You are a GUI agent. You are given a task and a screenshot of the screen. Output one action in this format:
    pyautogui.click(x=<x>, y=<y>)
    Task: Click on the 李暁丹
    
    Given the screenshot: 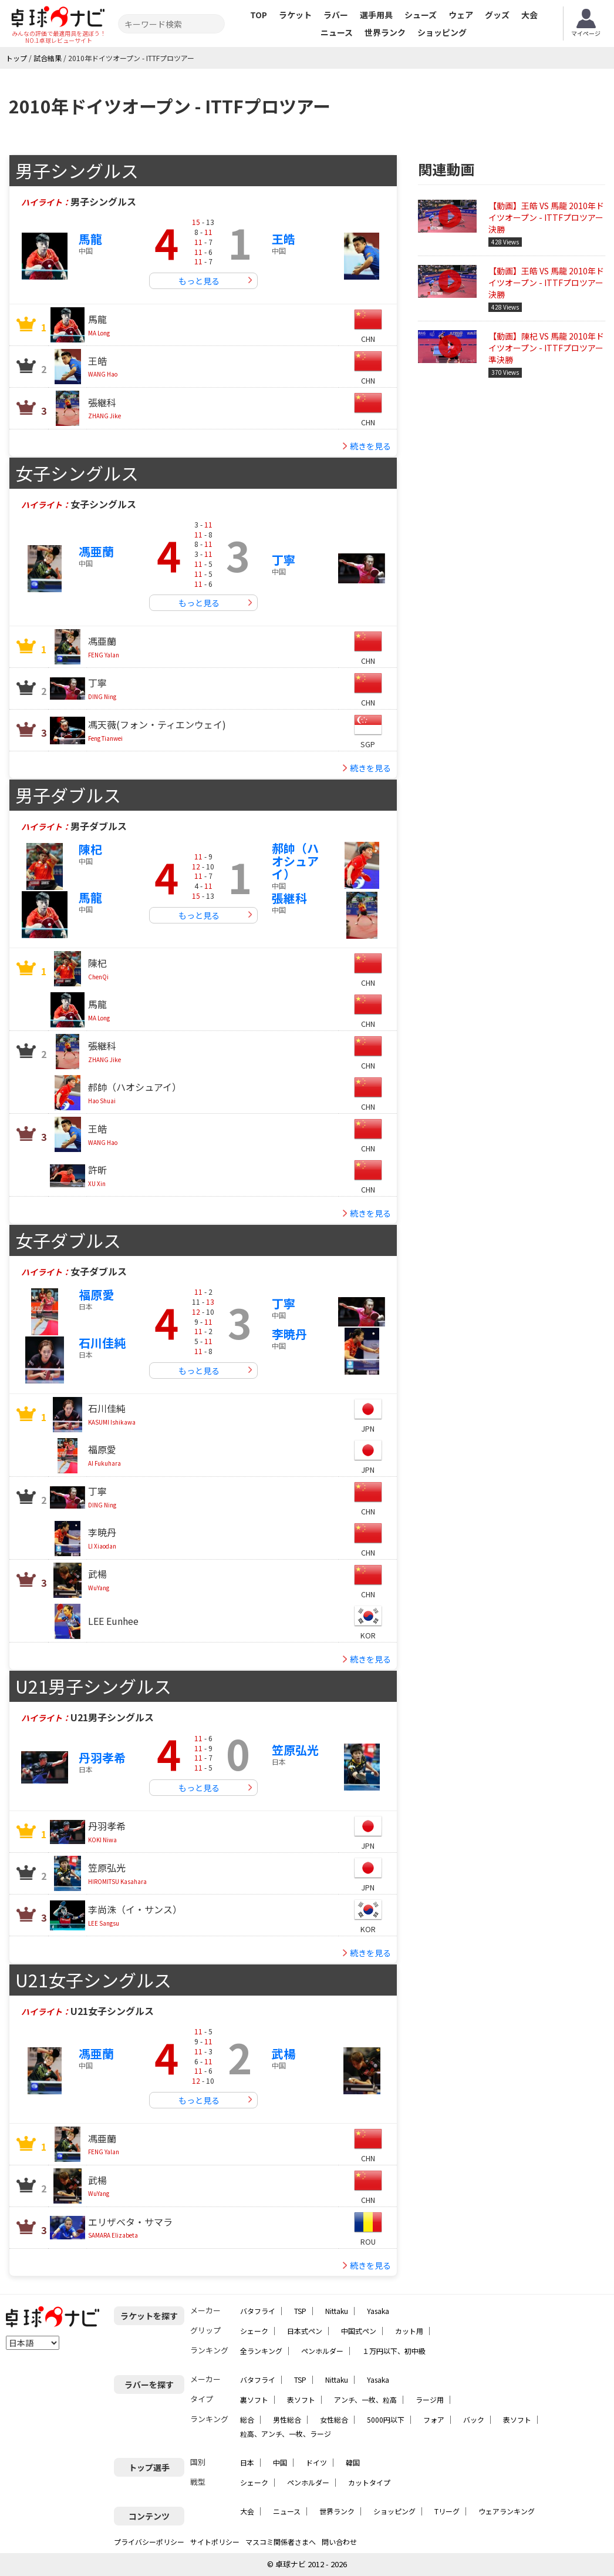 What is the action you would take?
    pyautogui.click(x=289, y=1333)
    